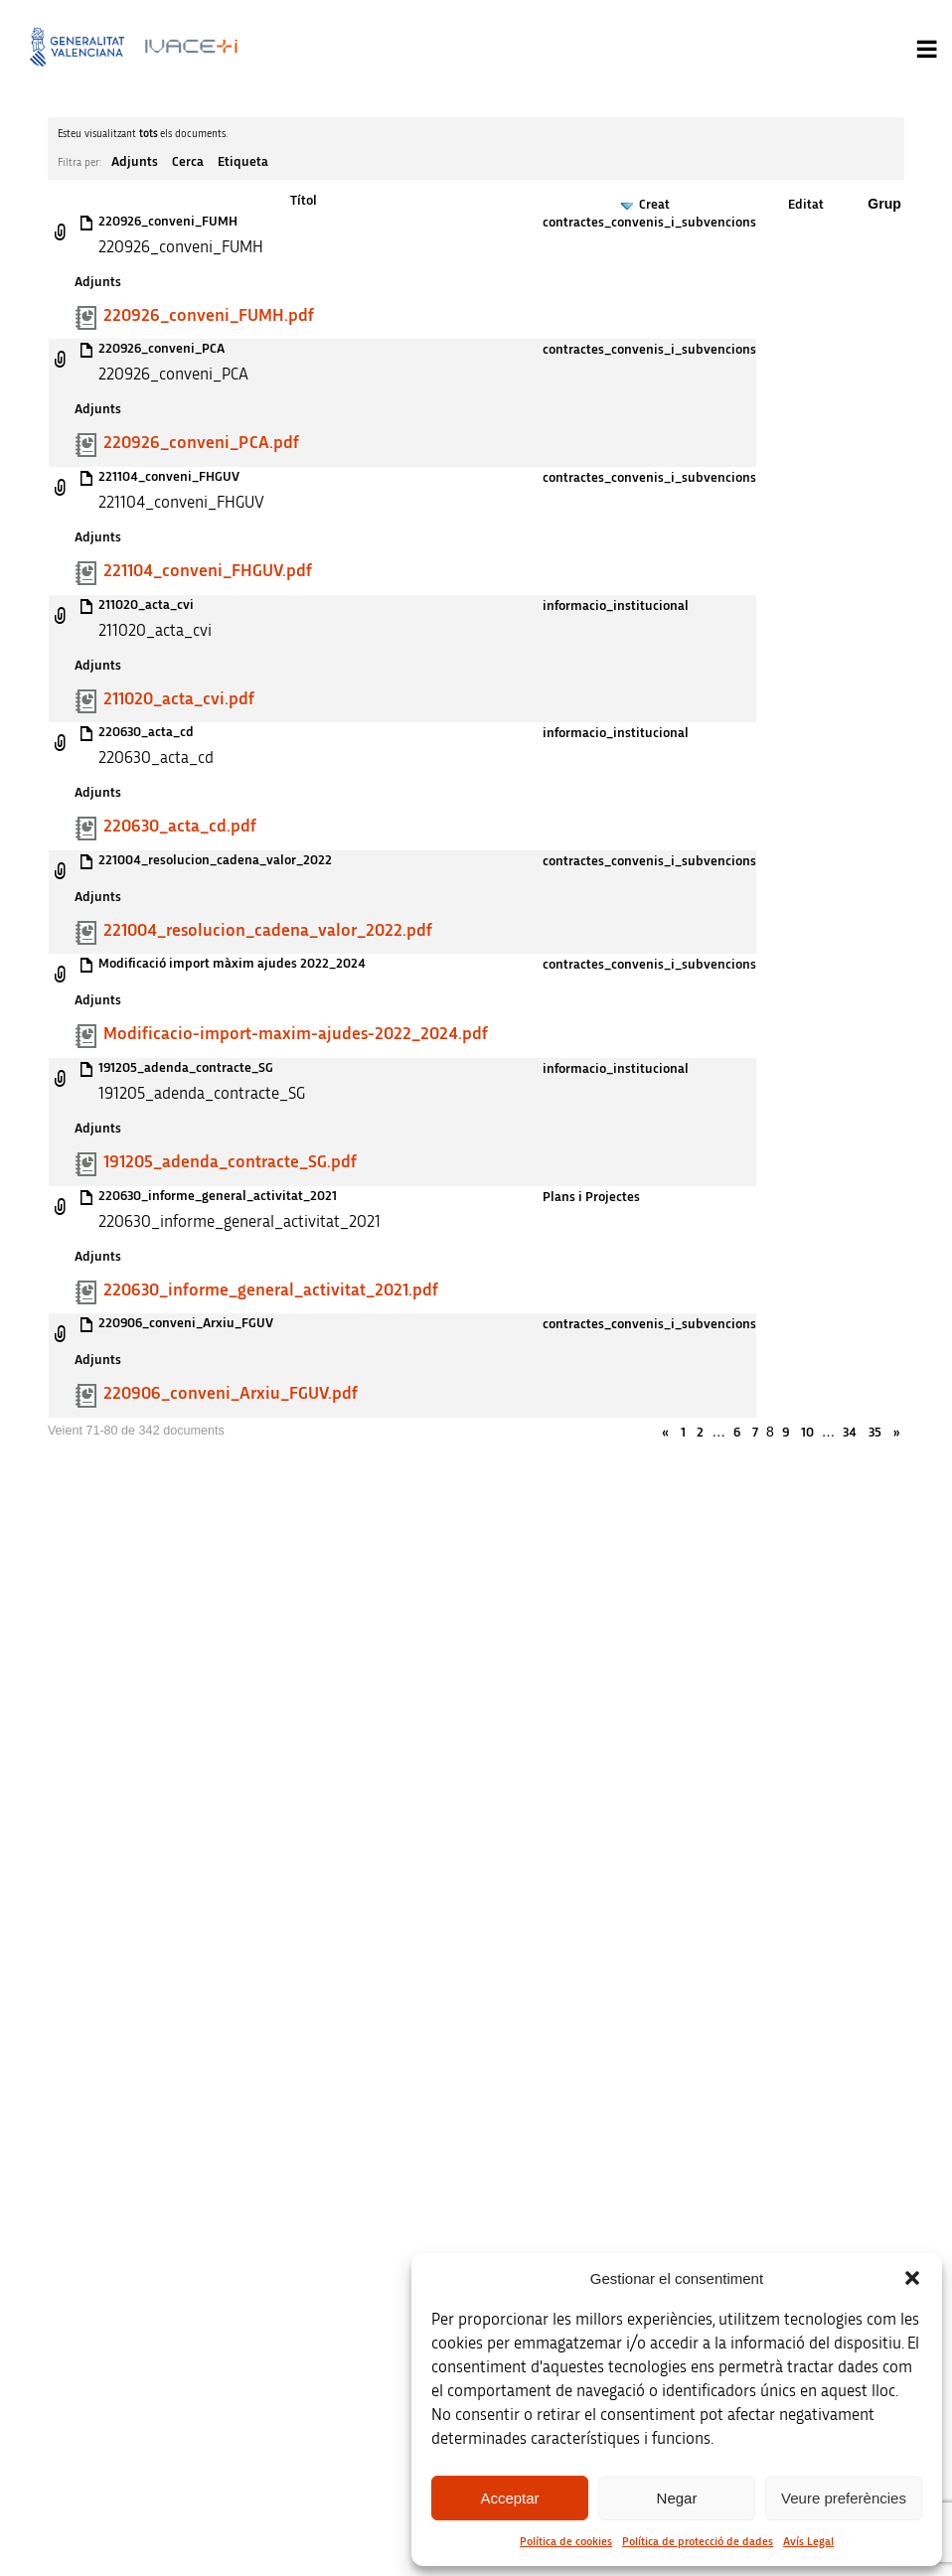 This screenshot has width=952, height=2576. I want to click on 221004_resolucion_cadena_valor_2022, so click(215, 860).